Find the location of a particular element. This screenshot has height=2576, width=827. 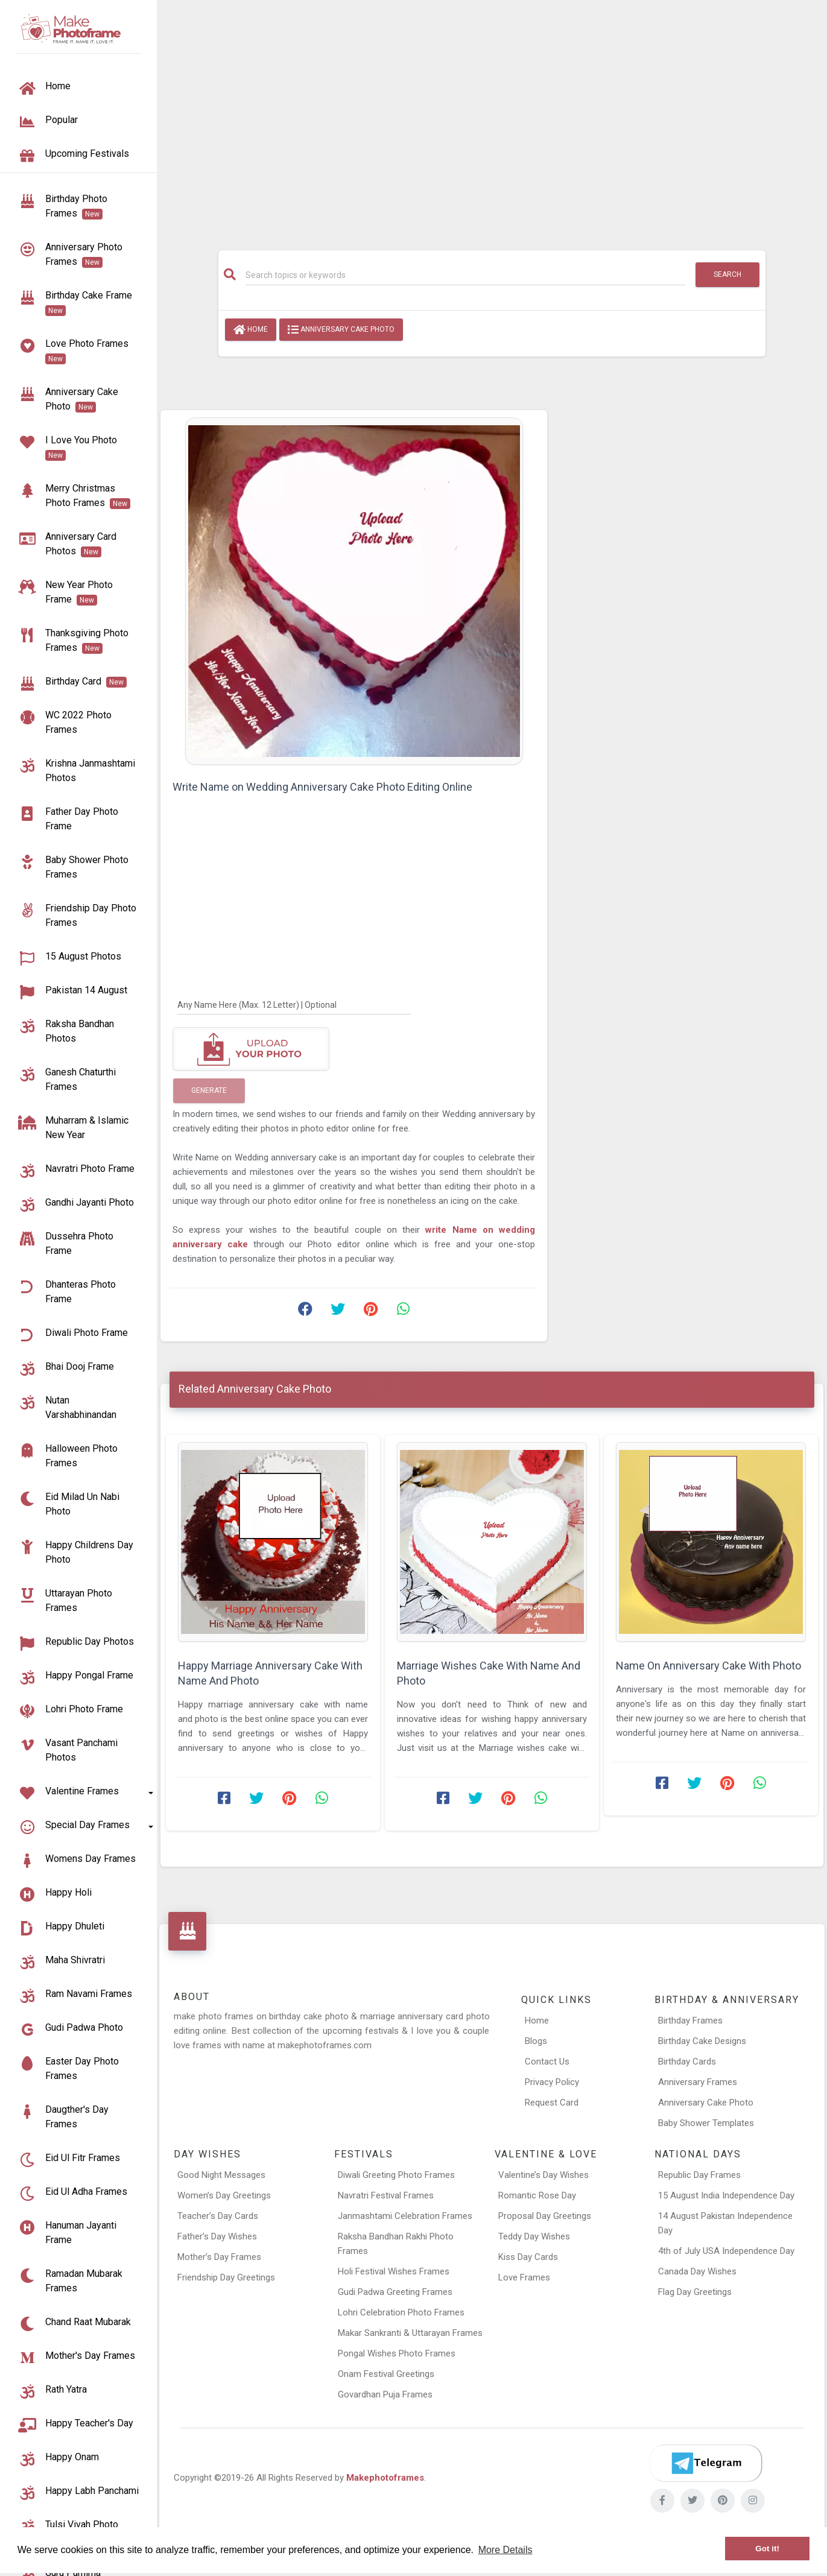

4th of July USA Independence Day is located at coordinates (726, 2250).